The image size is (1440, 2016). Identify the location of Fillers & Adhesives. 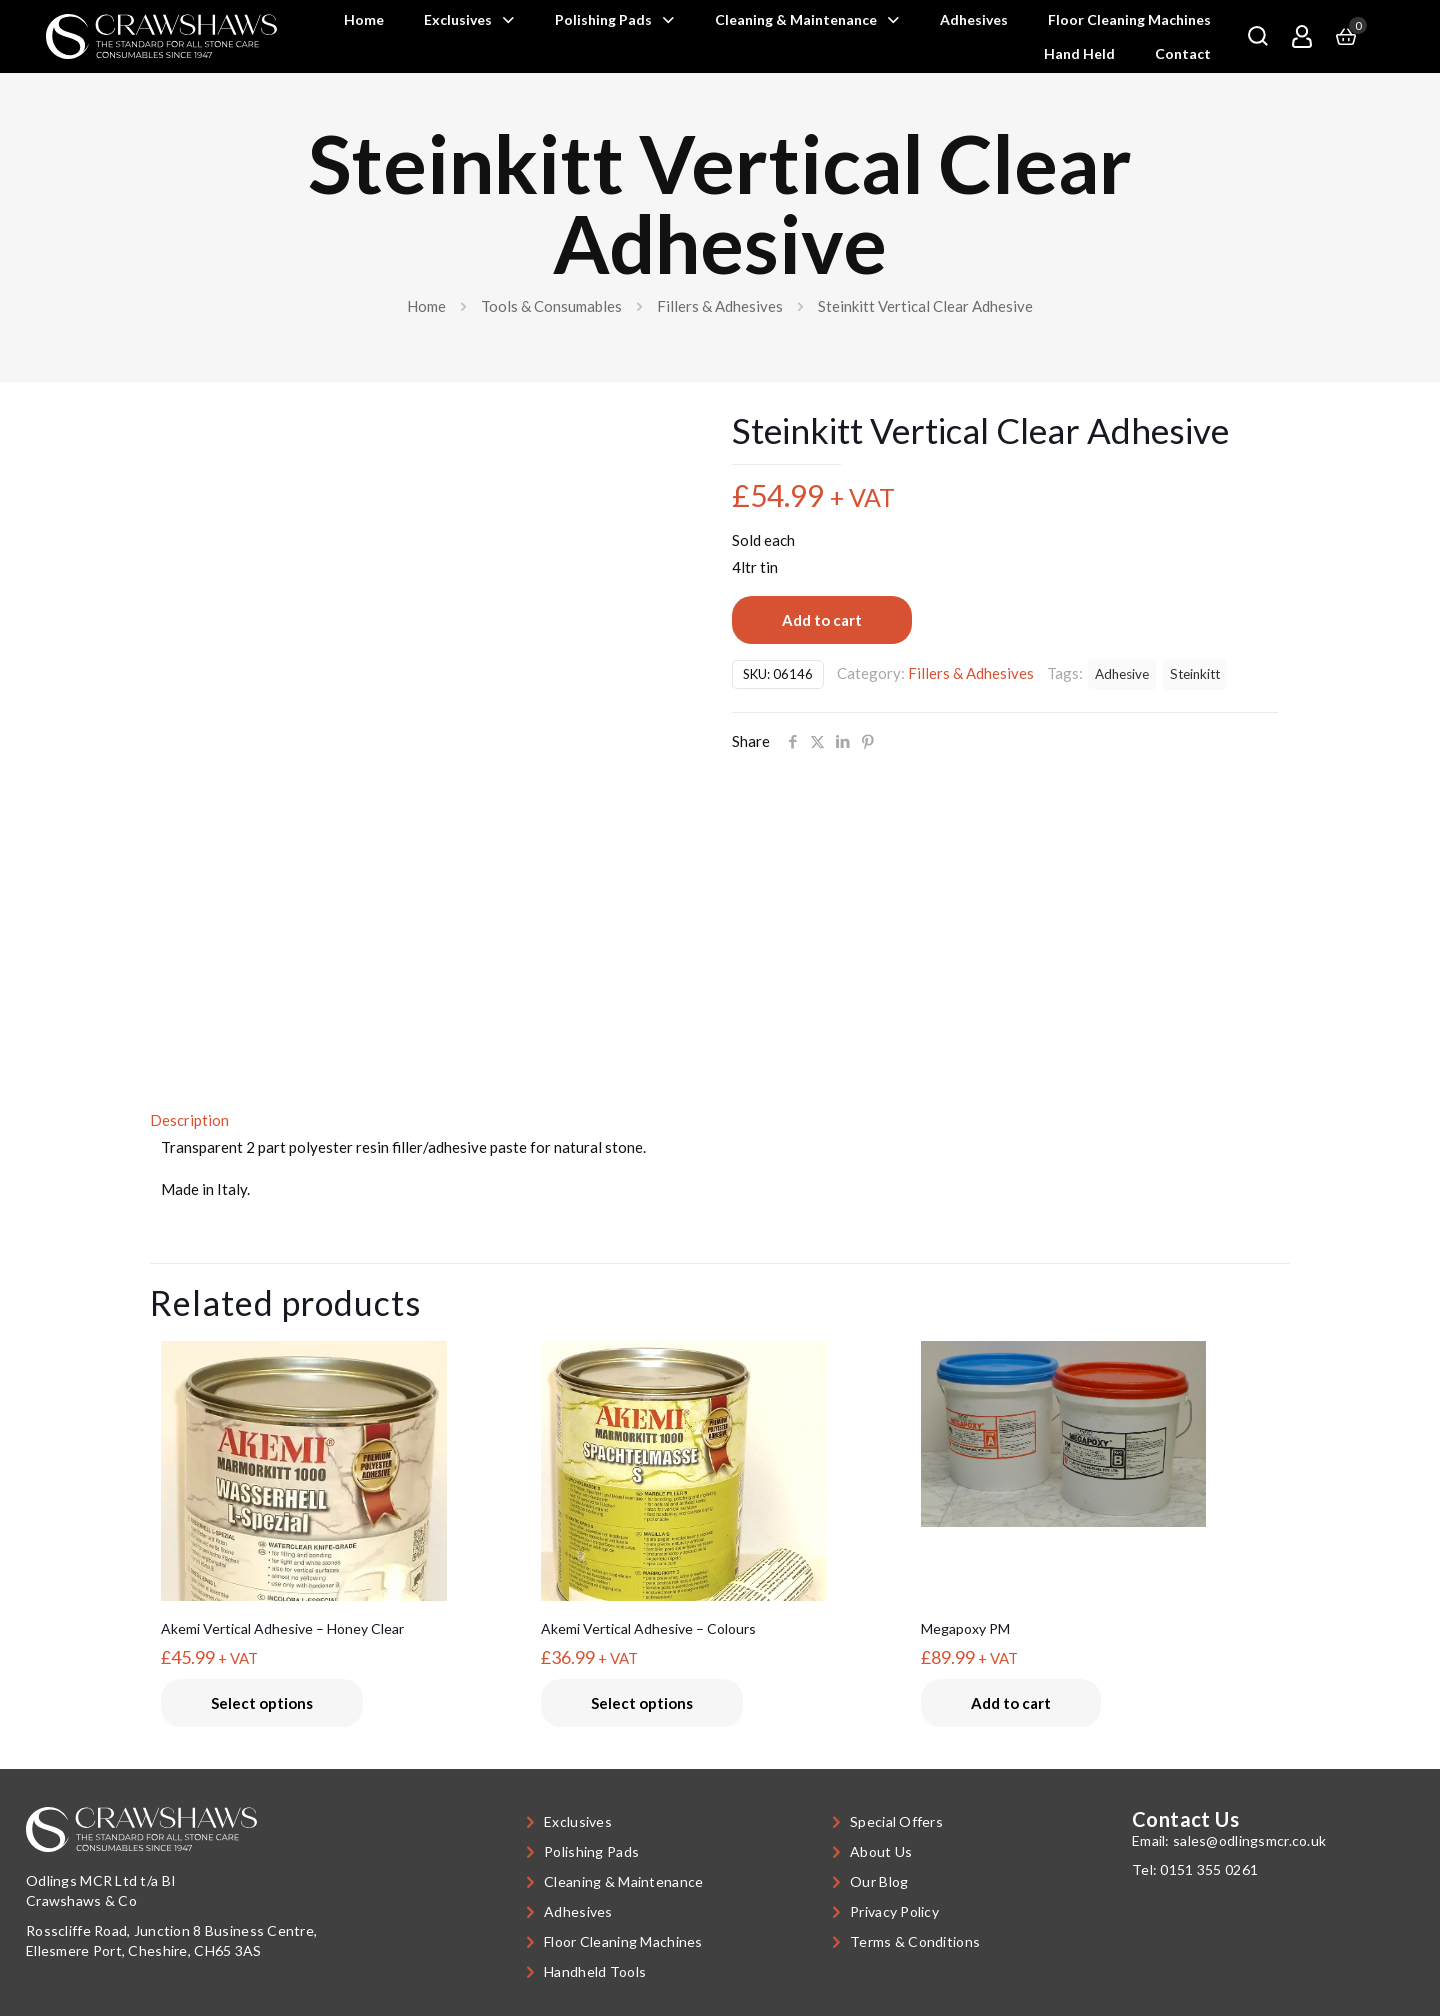
(720, 306).